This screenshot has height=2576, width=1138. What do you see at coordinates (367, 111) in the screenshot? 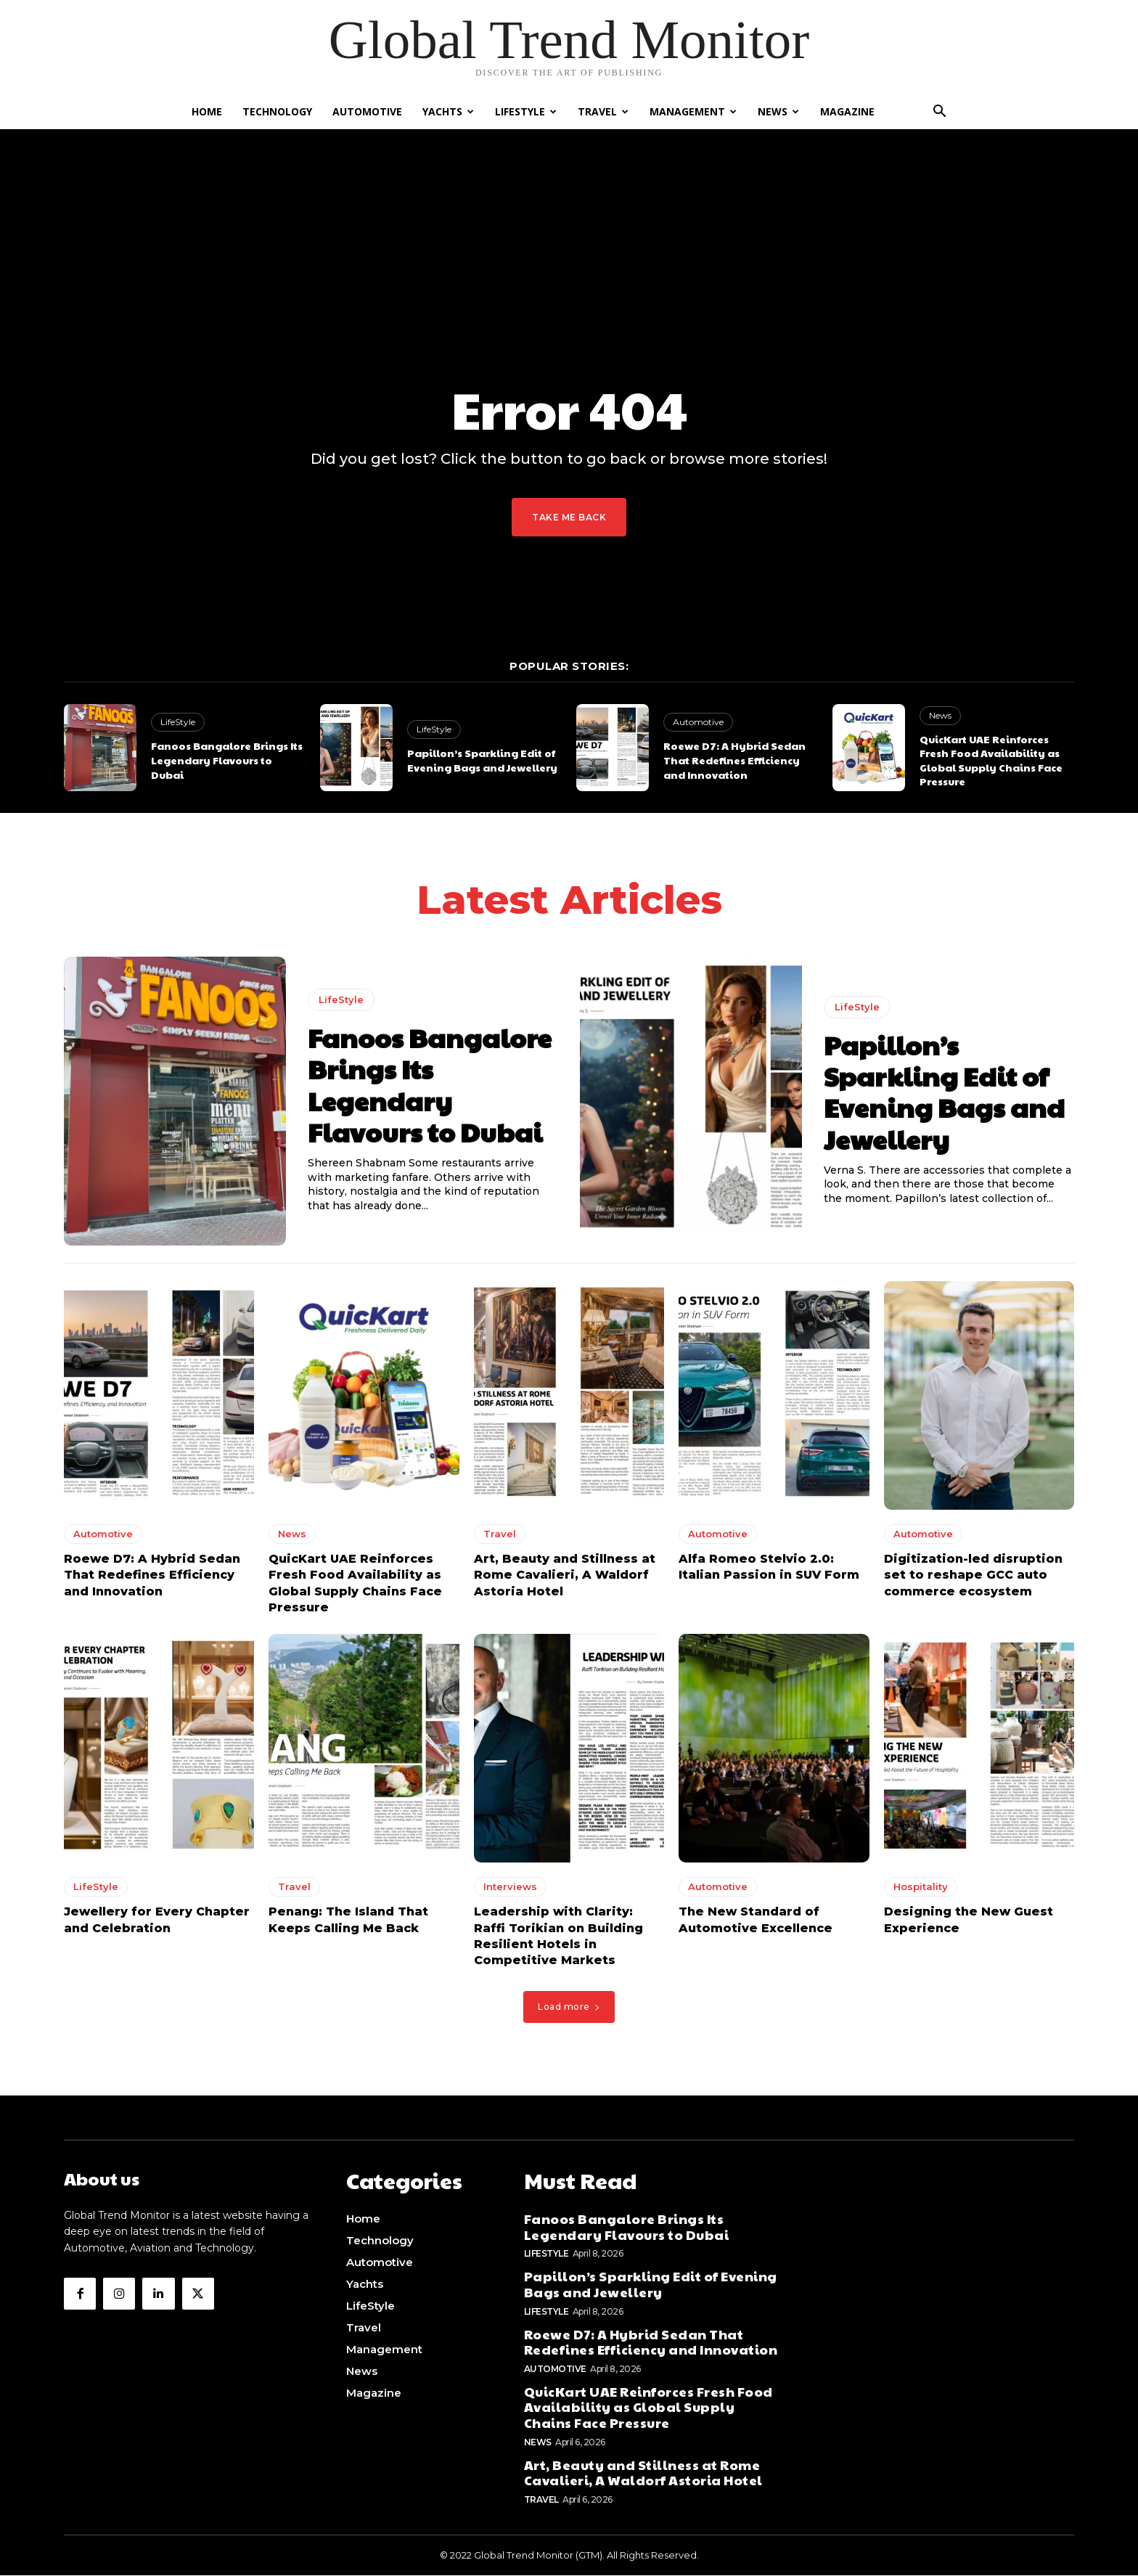
I see `Automotive` at bounding box center [367, 111].